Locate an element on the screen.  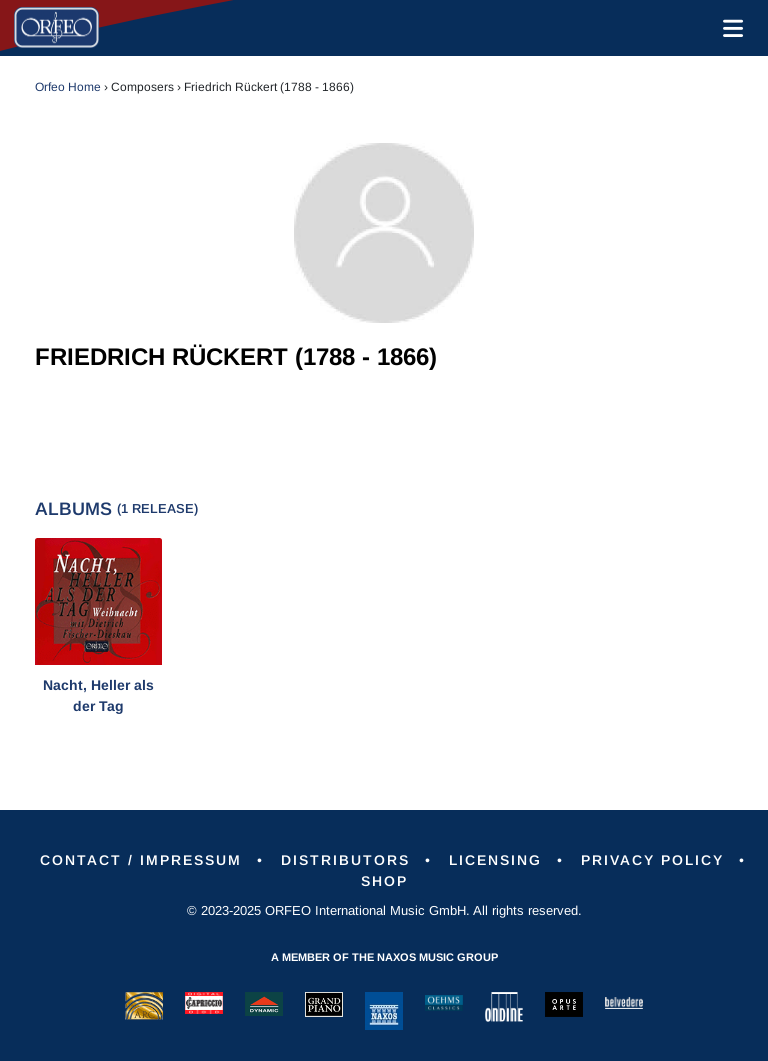
© 2023-2025 ORFEO International Music GmbH. All rights reserved. is located at coordinates (384, 910).